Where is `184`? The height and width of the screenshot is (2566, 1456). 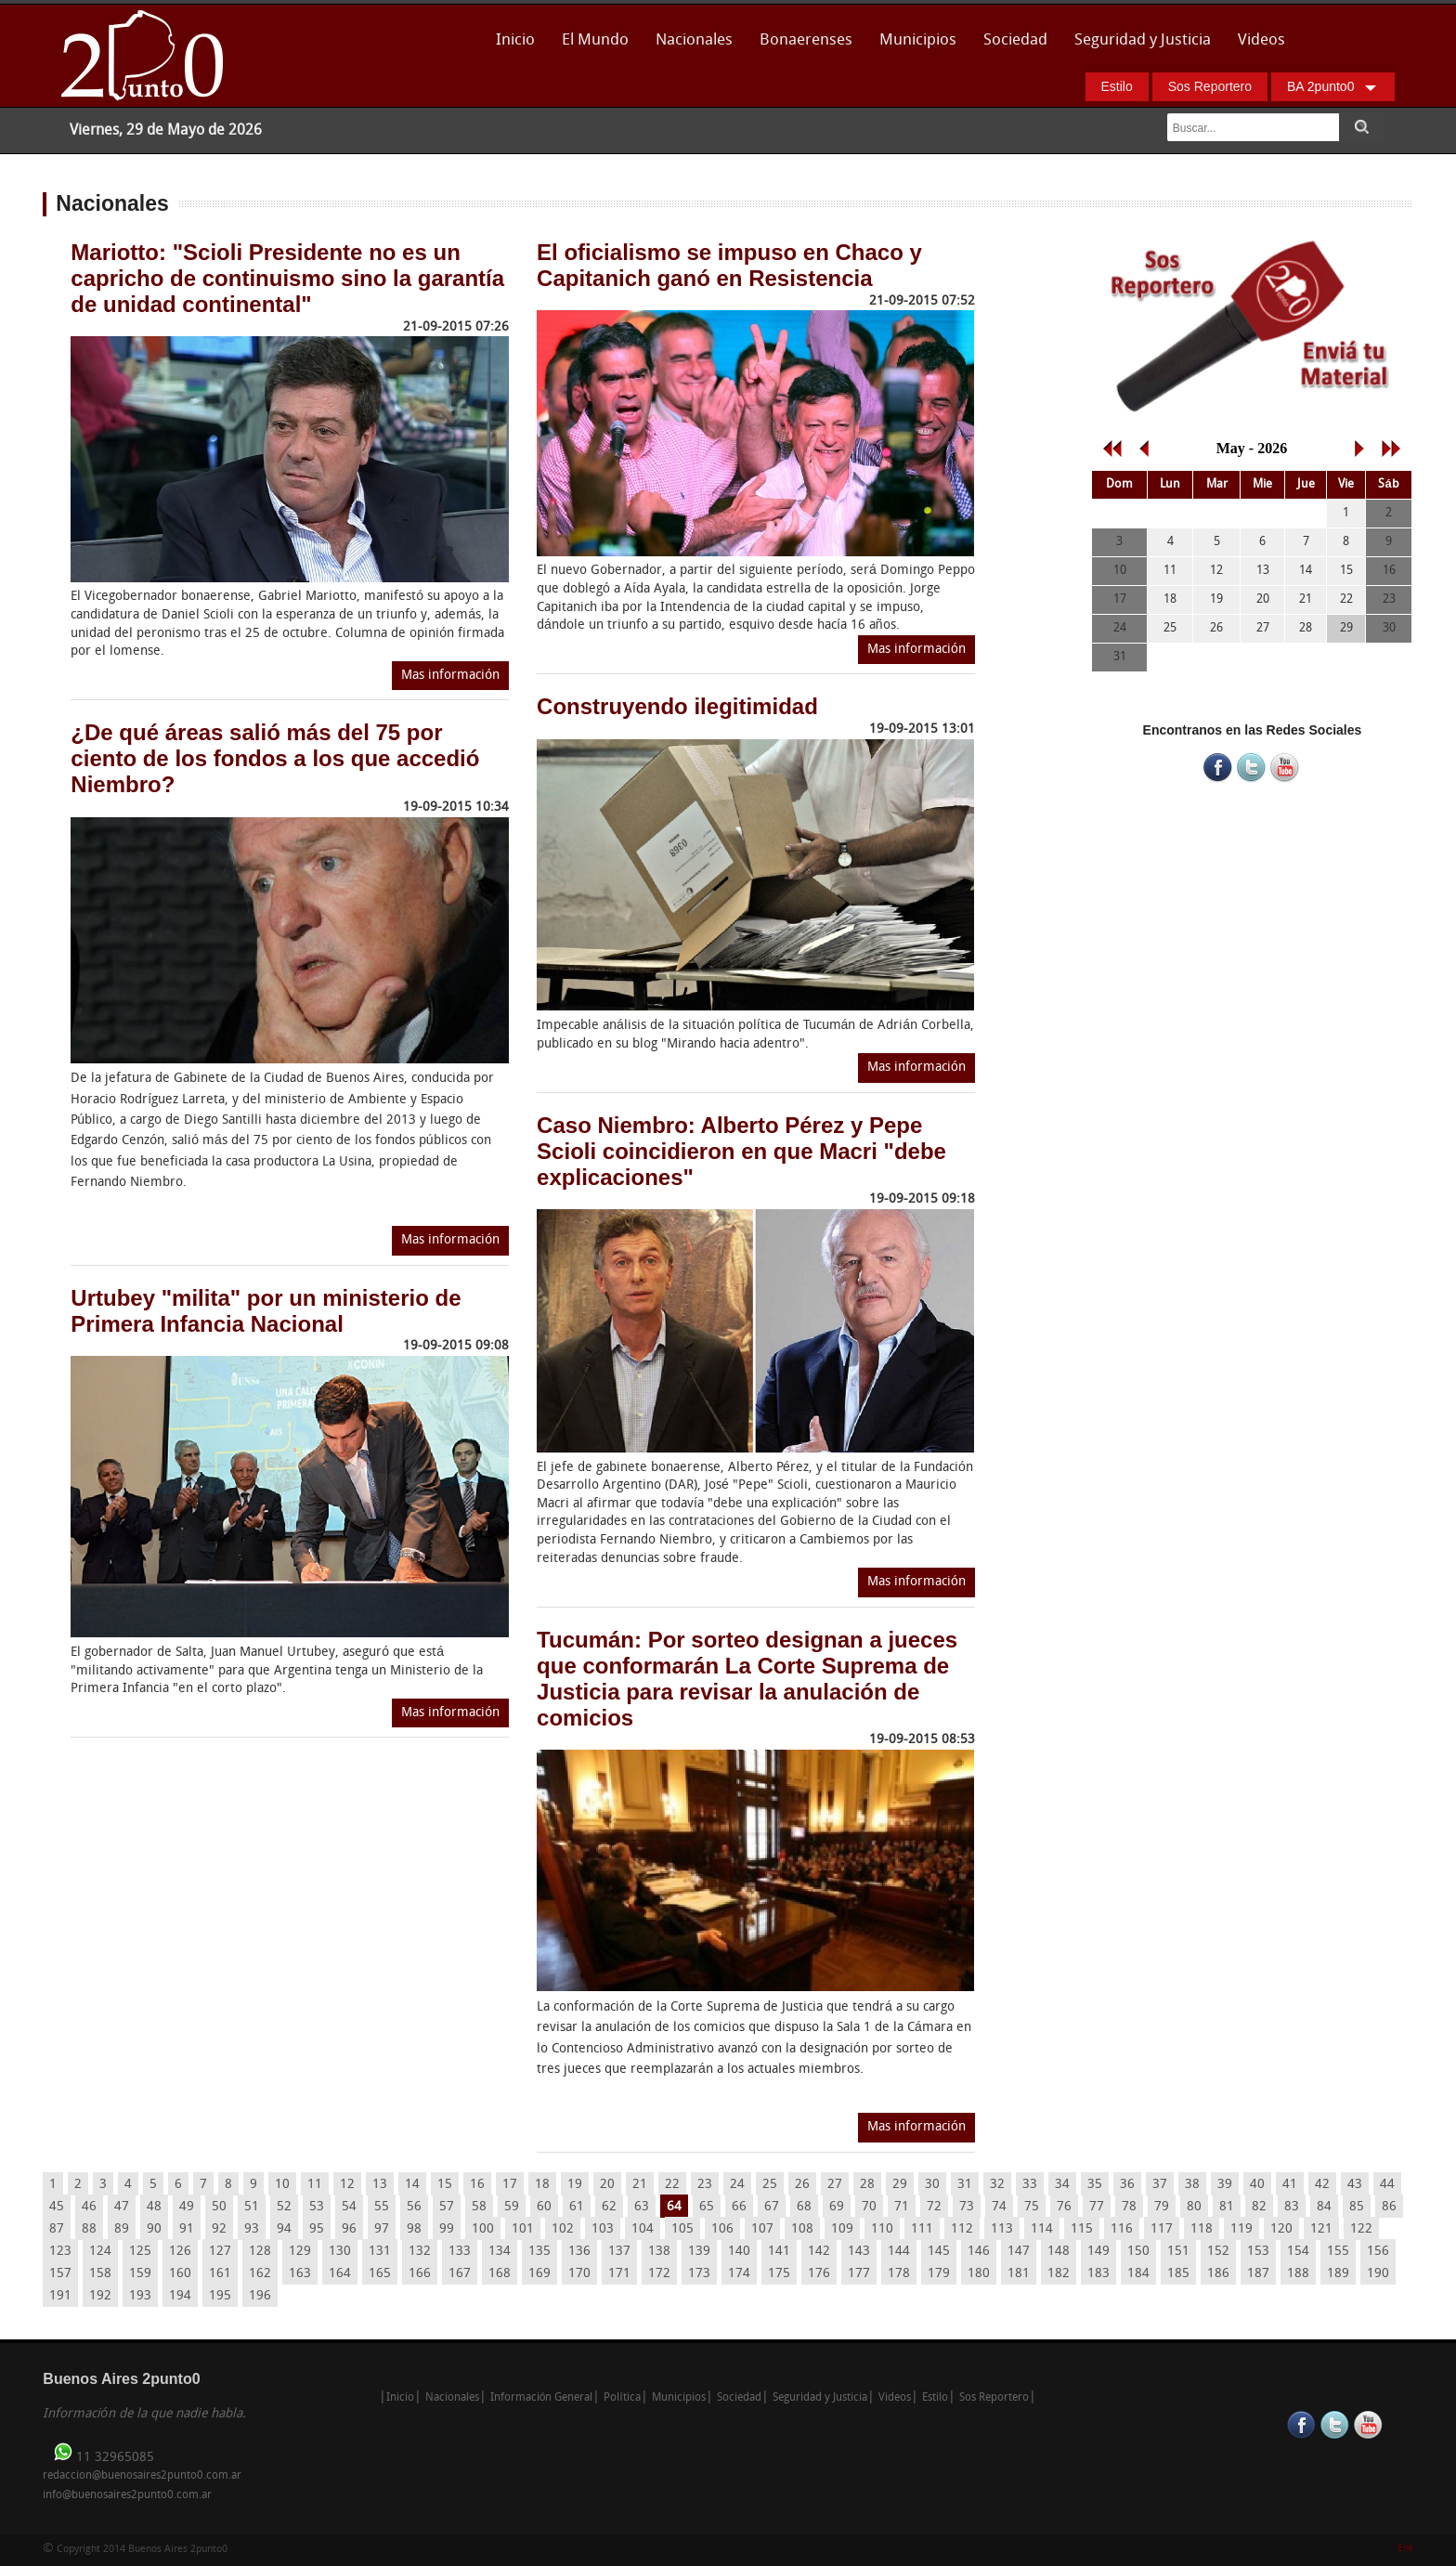
184 is located at coordinates (1138, 2274).